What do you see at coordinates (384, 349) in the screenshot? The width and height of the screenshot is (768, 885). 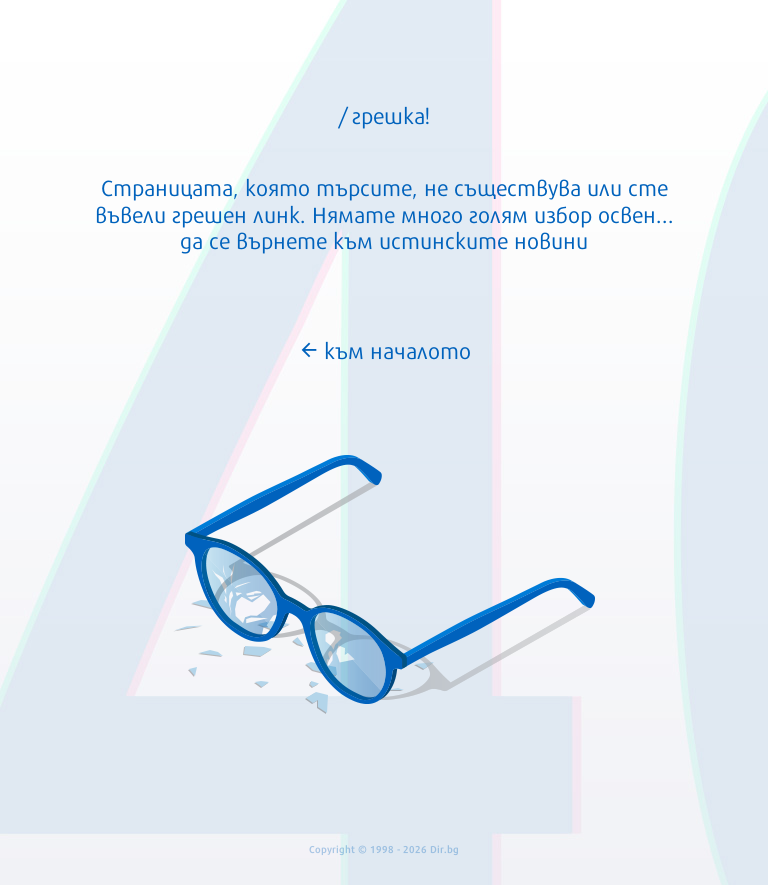 I see `към началото` at bounding box center [384, 349].